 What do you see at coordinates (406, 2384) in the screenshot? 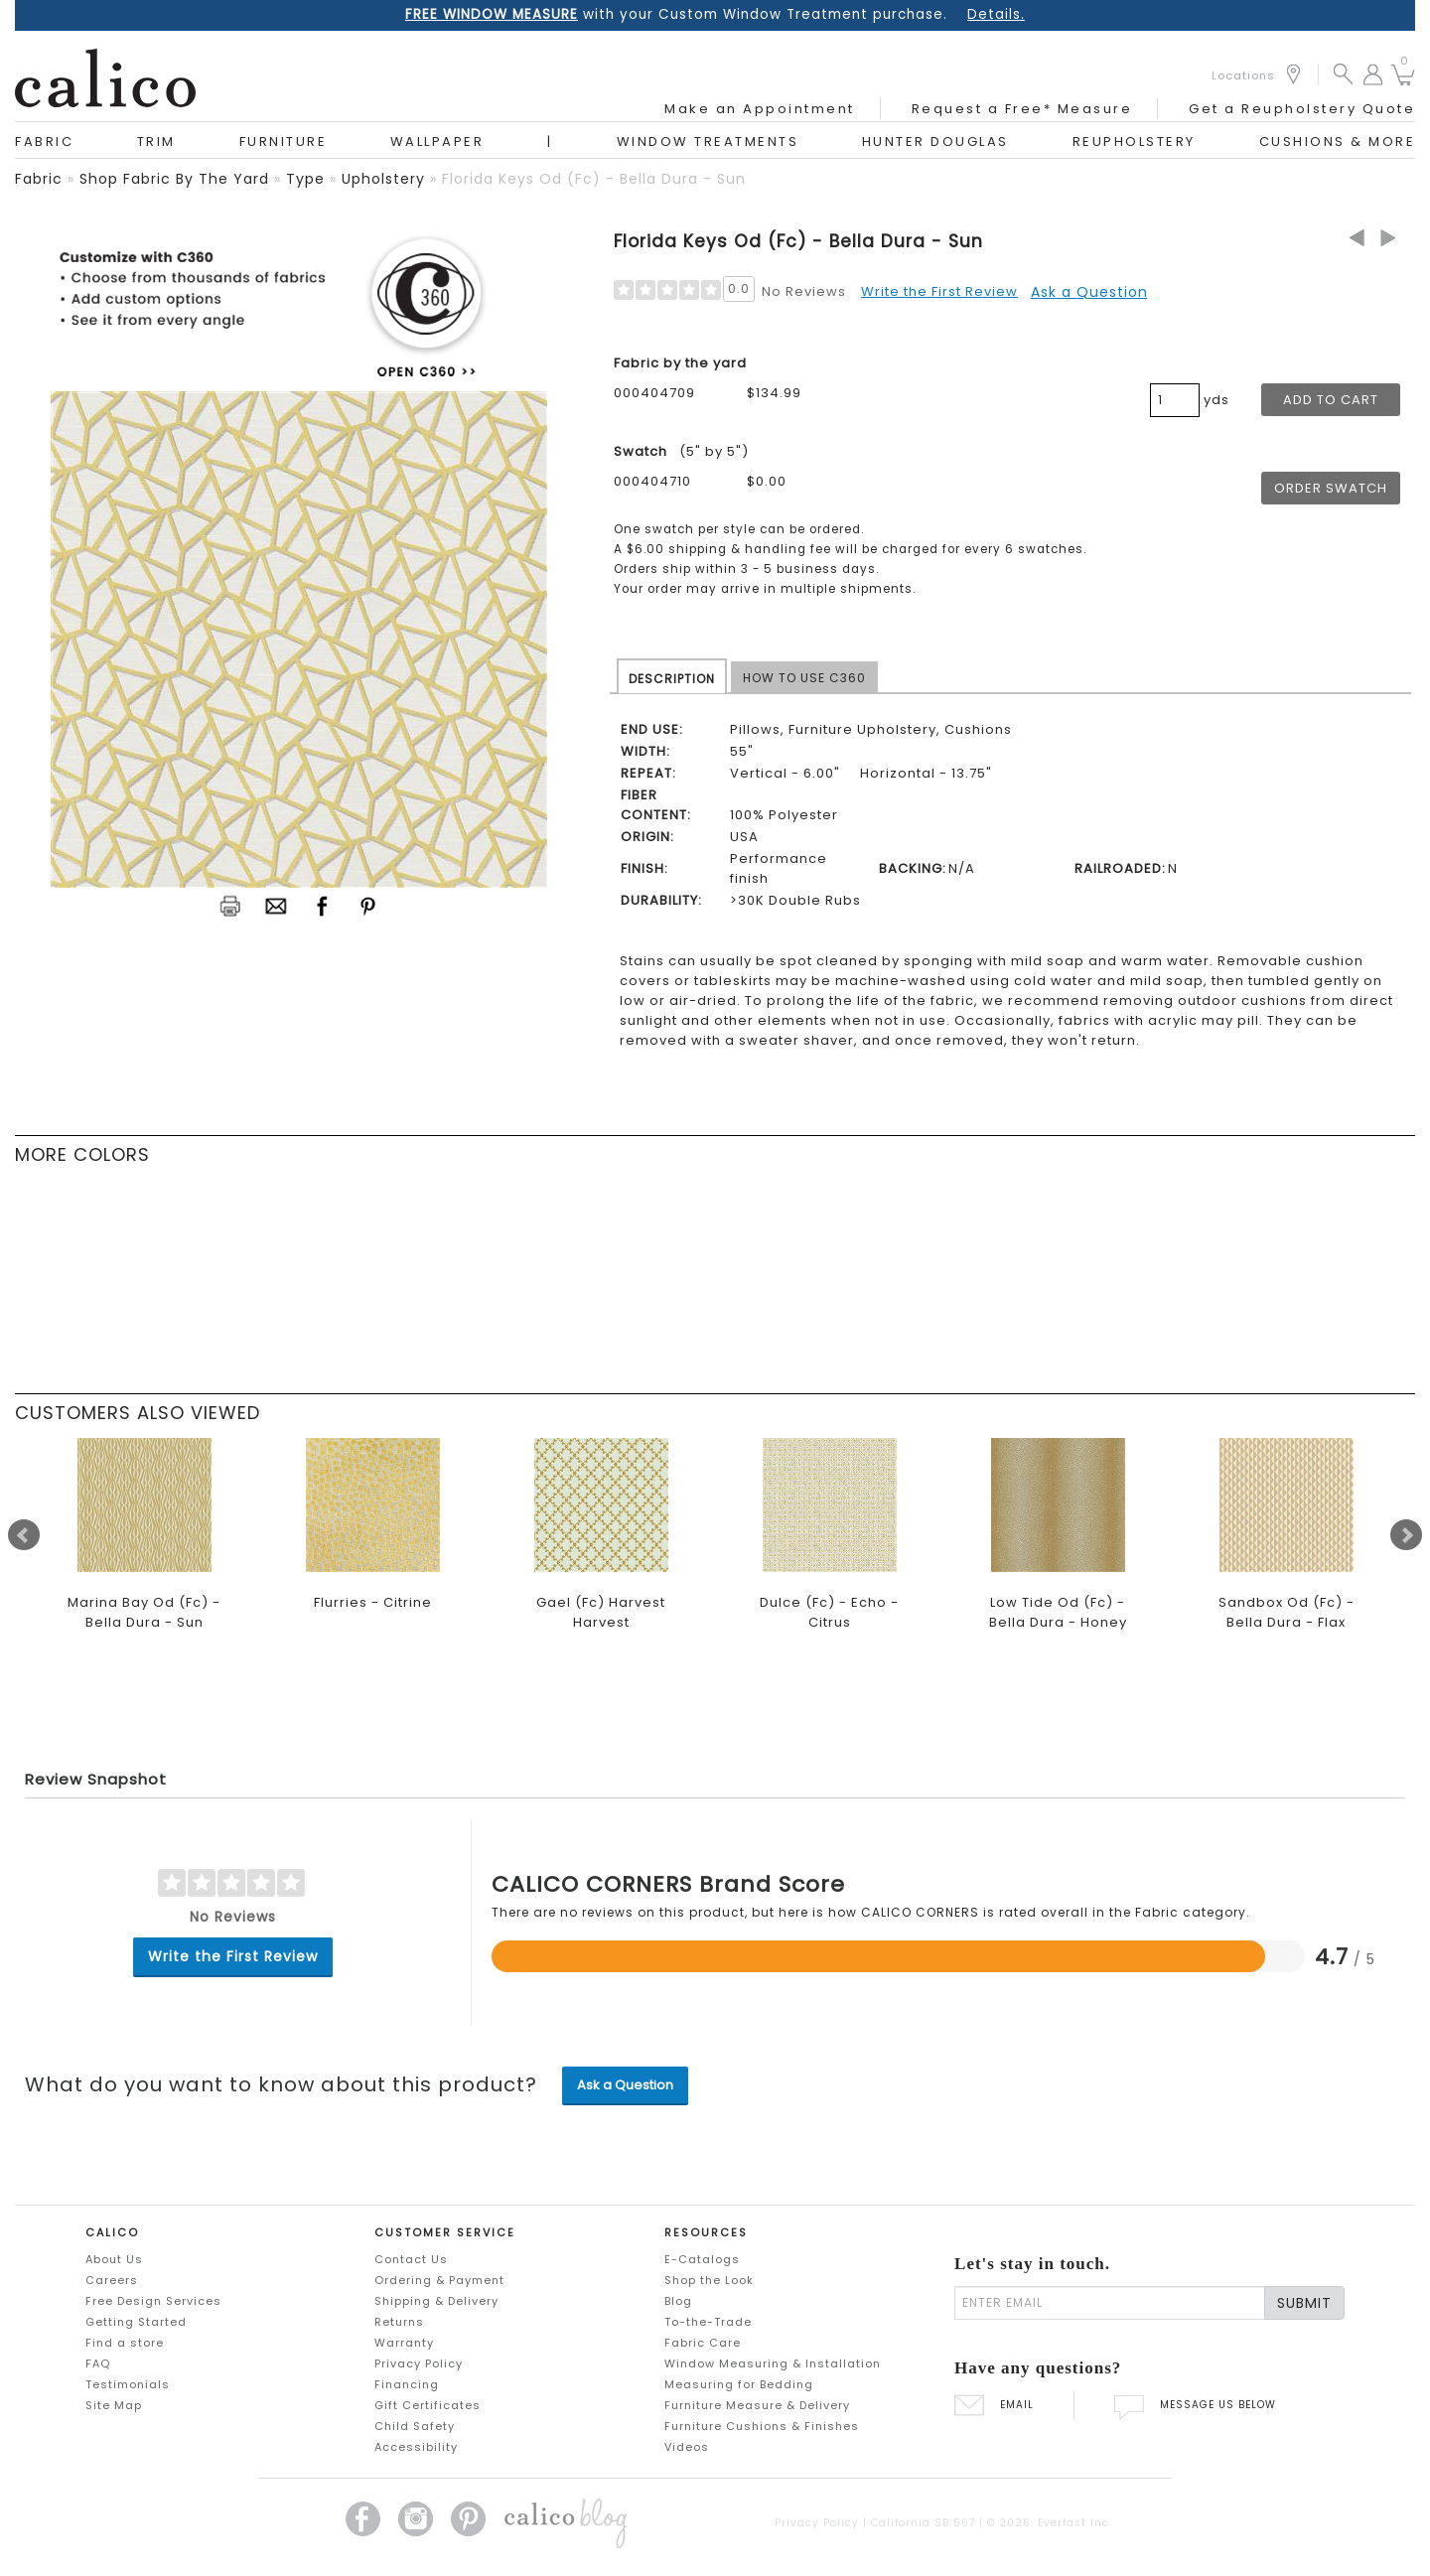
I see `Financing` at bounding box center [406, 2384].